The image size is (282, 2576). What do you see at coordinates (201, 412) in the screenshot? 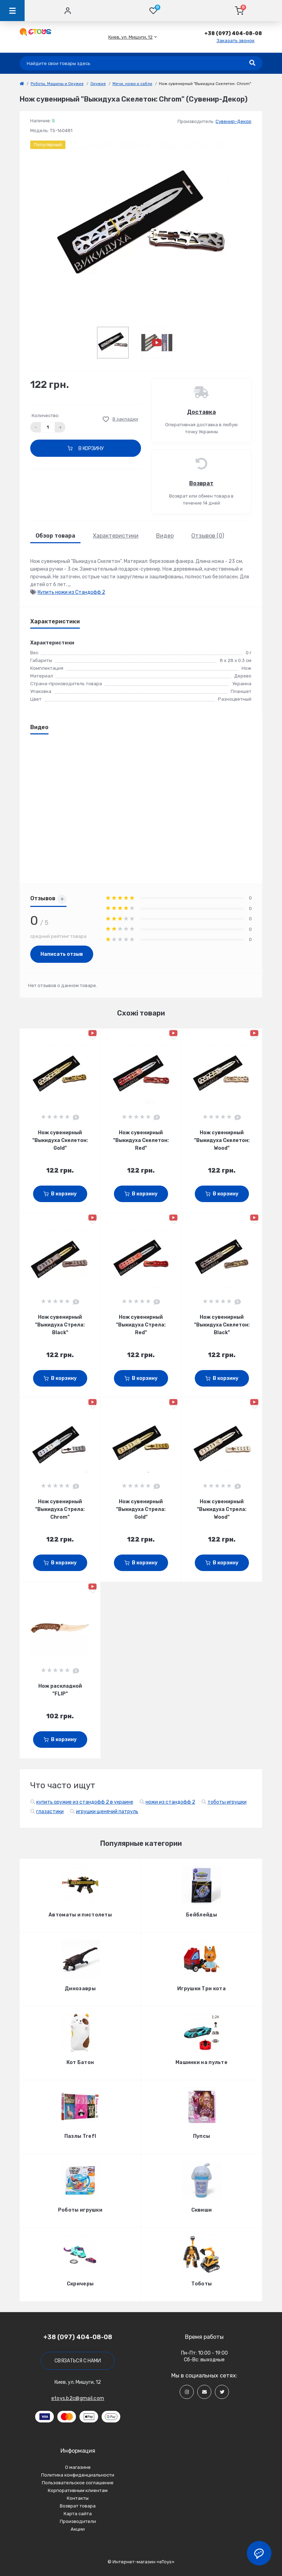
I see `Доставка` at bounding box center [201, 412].